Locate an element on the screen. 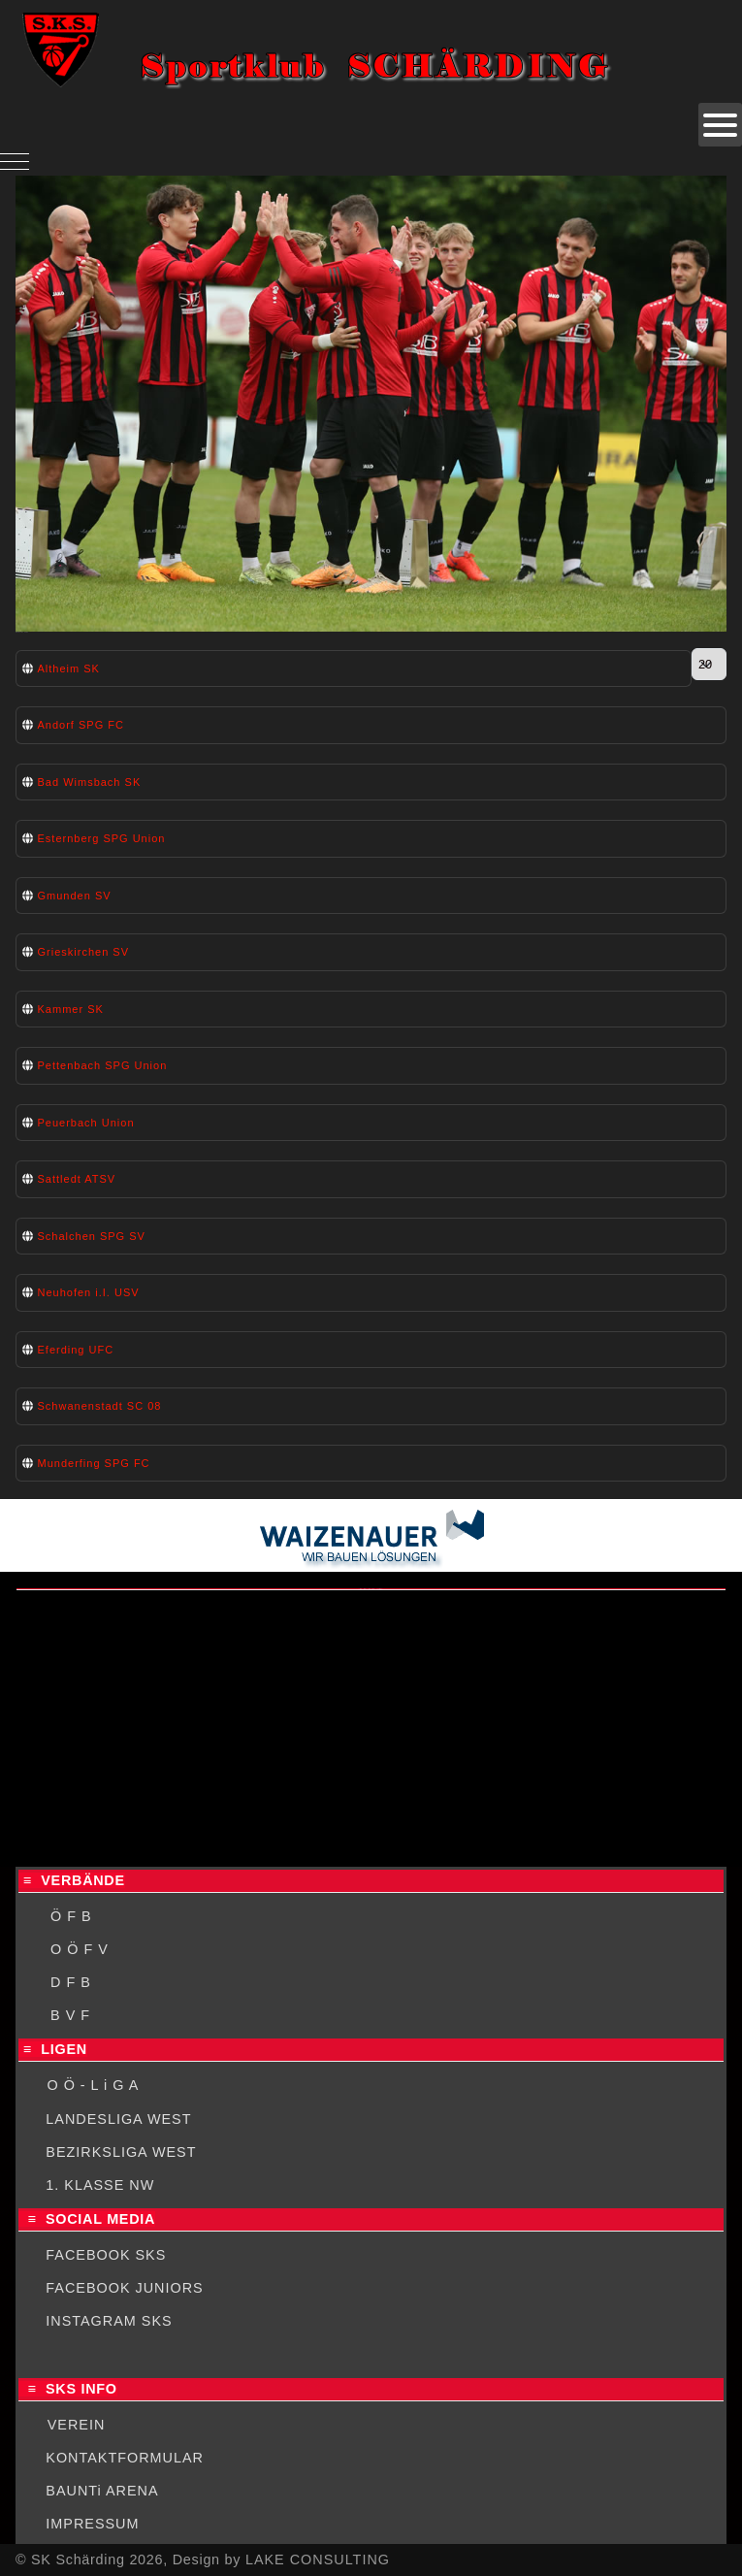 This screenshot has width=742, height=2576. Schwanenstadt SC 08 is located at coordinates (100, 1406).